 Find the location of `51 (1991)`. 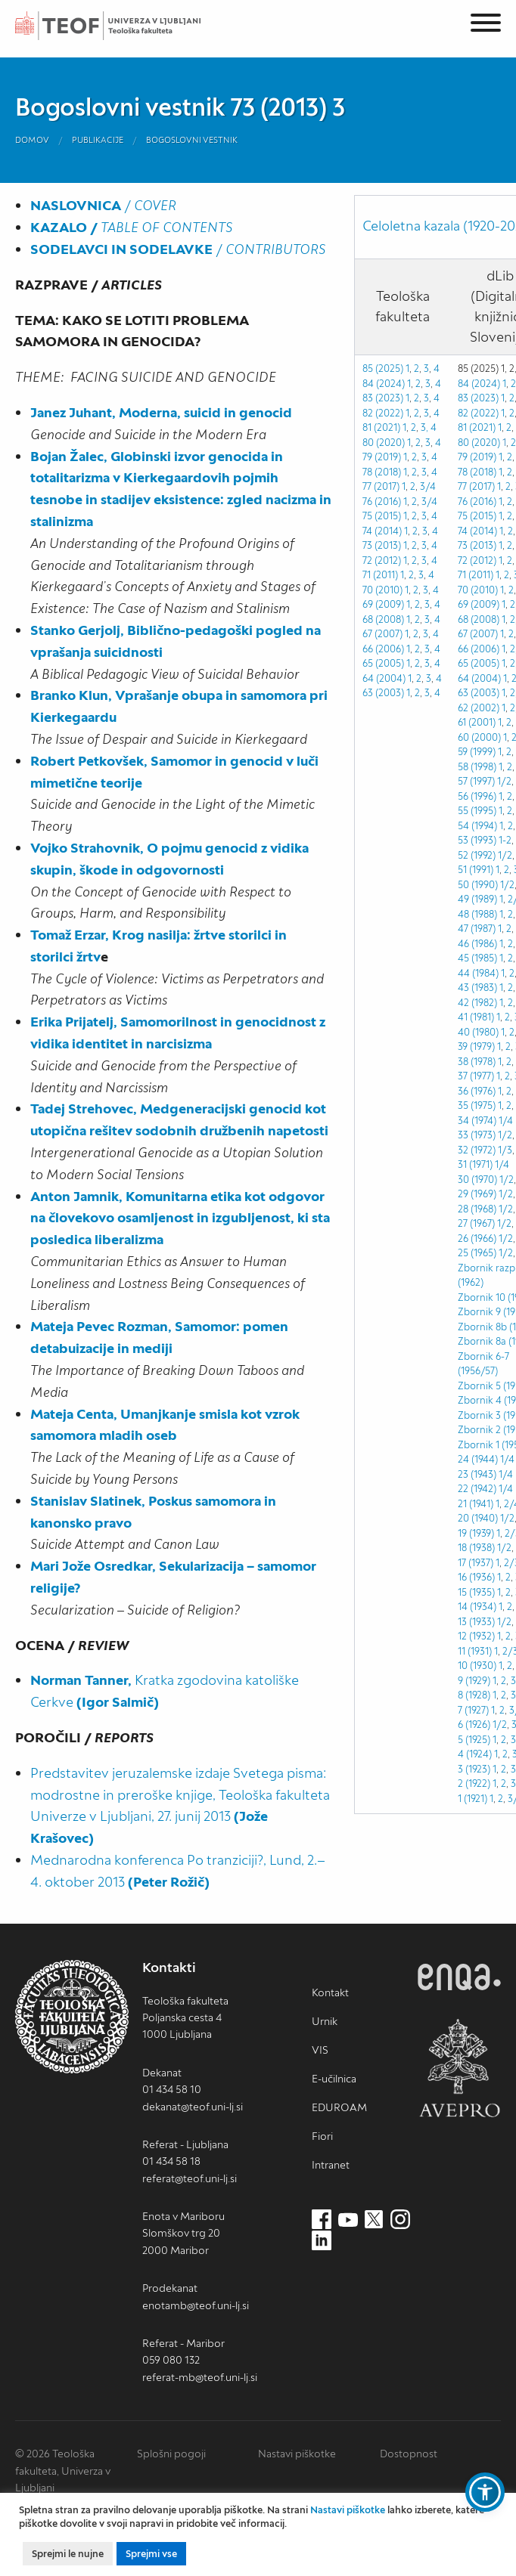

51 (1991) is located at coordinates (475, 869).